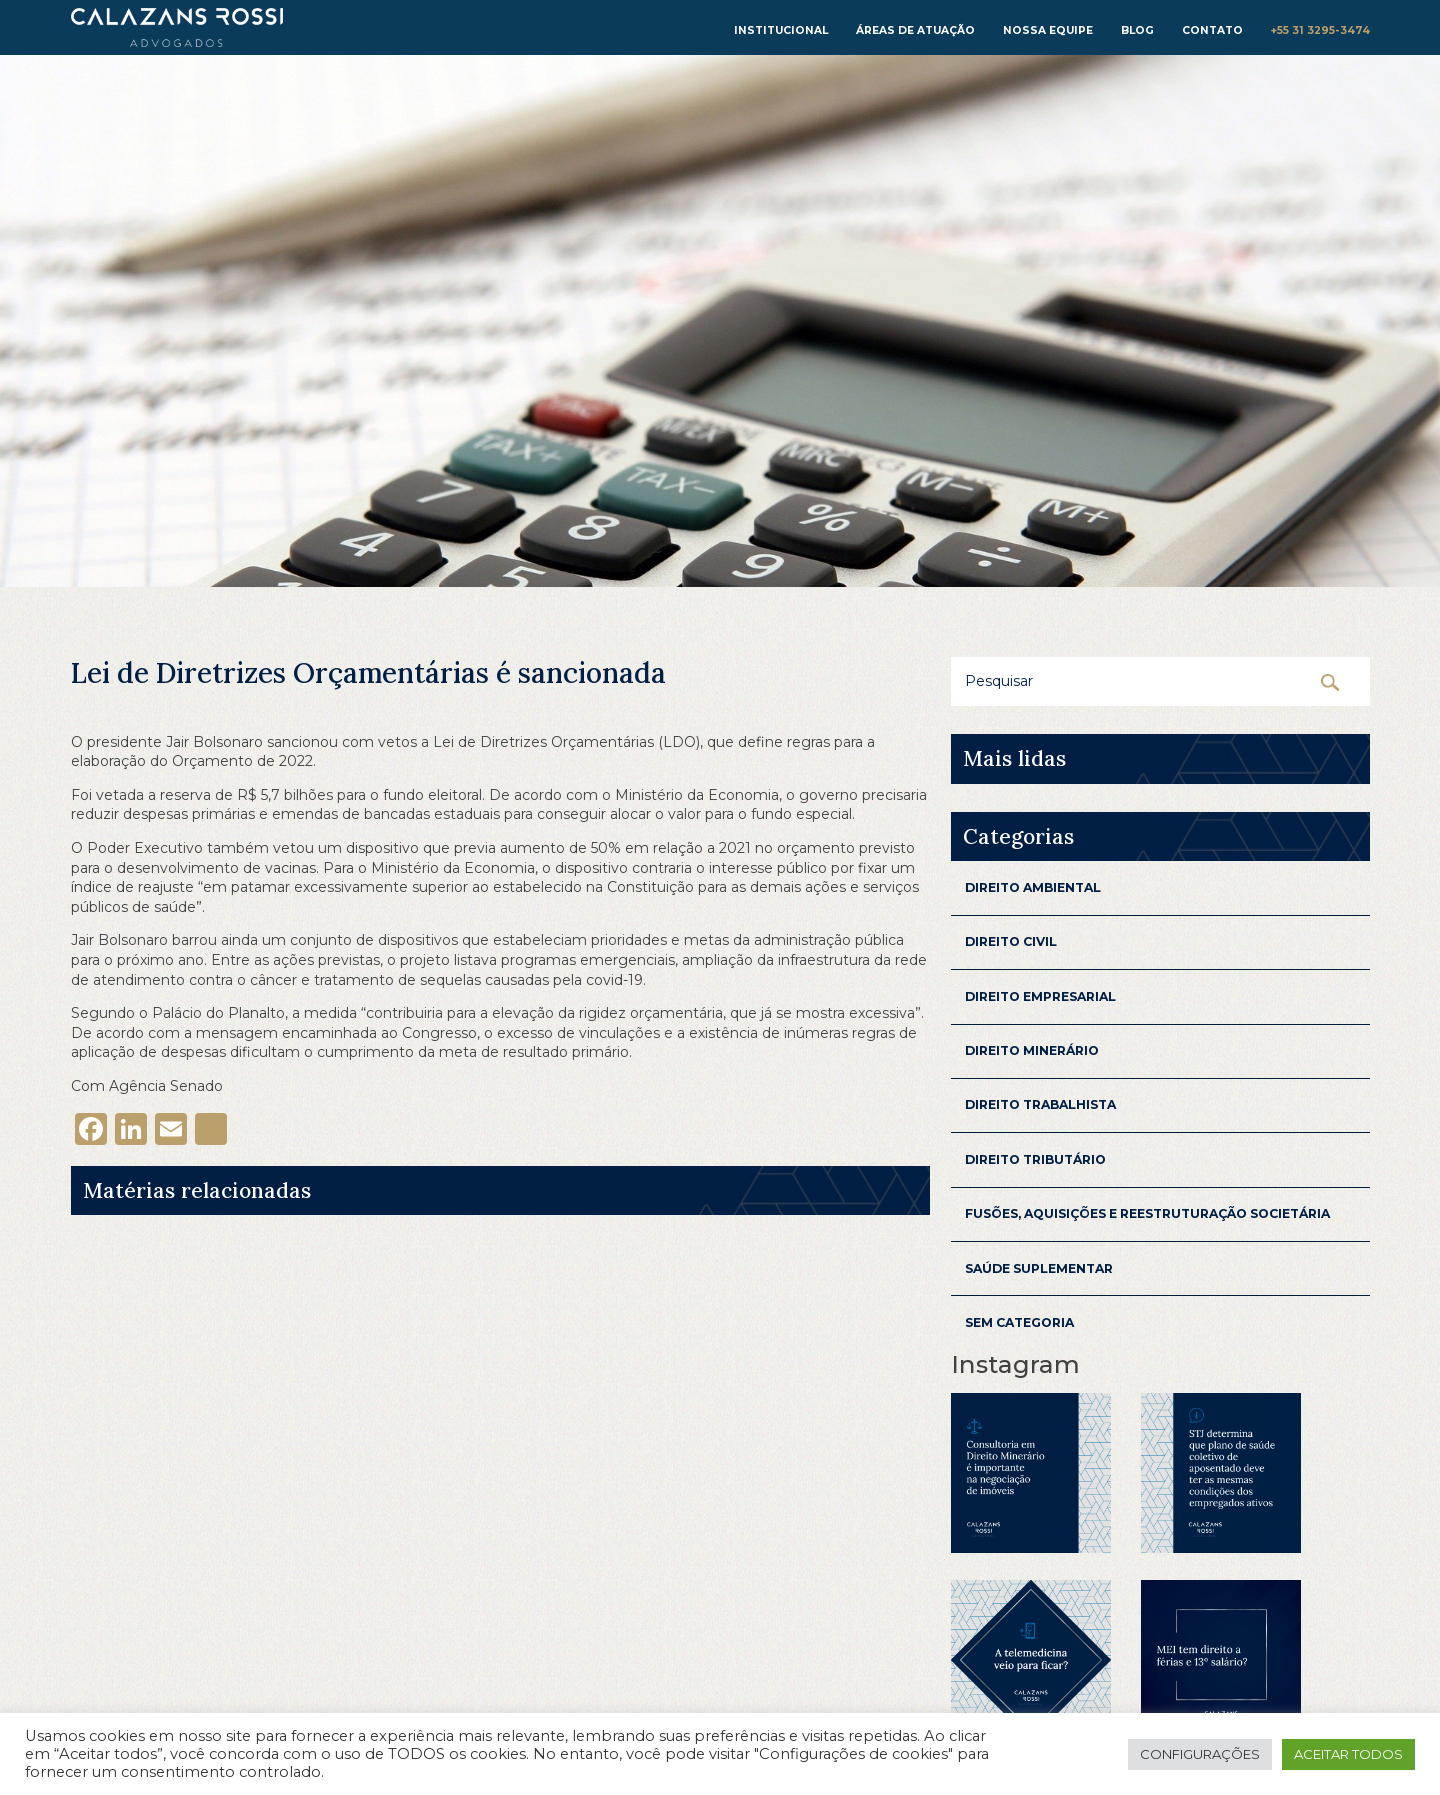  What do you see at coordinates (1348, 1754) in the screenshot?
I see `Aceitar todos [button]` at bounding box center [1348, 1754].